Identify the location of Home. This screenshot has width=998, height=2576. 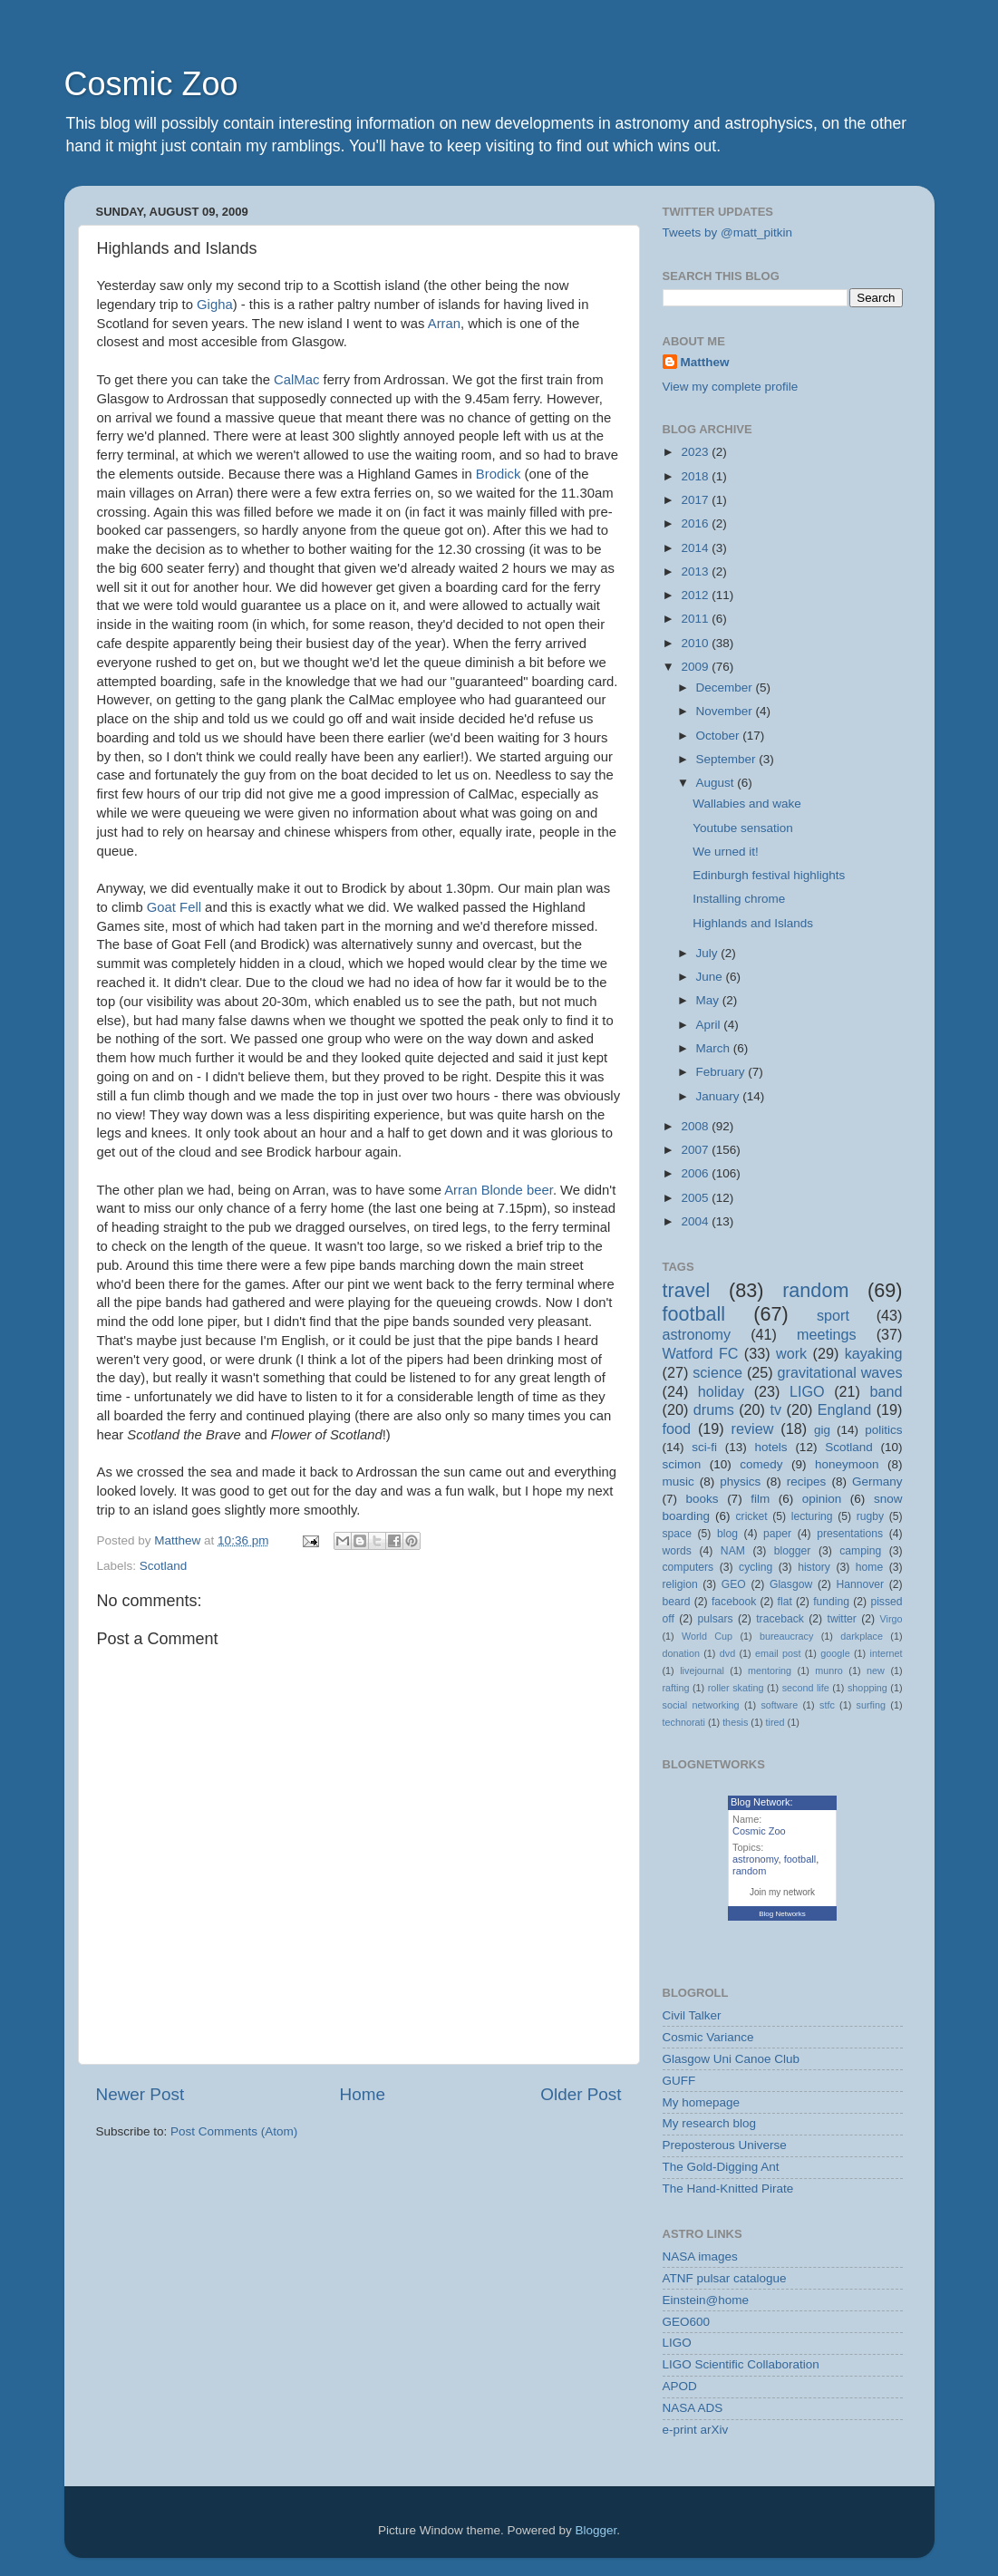
(362, 2094).